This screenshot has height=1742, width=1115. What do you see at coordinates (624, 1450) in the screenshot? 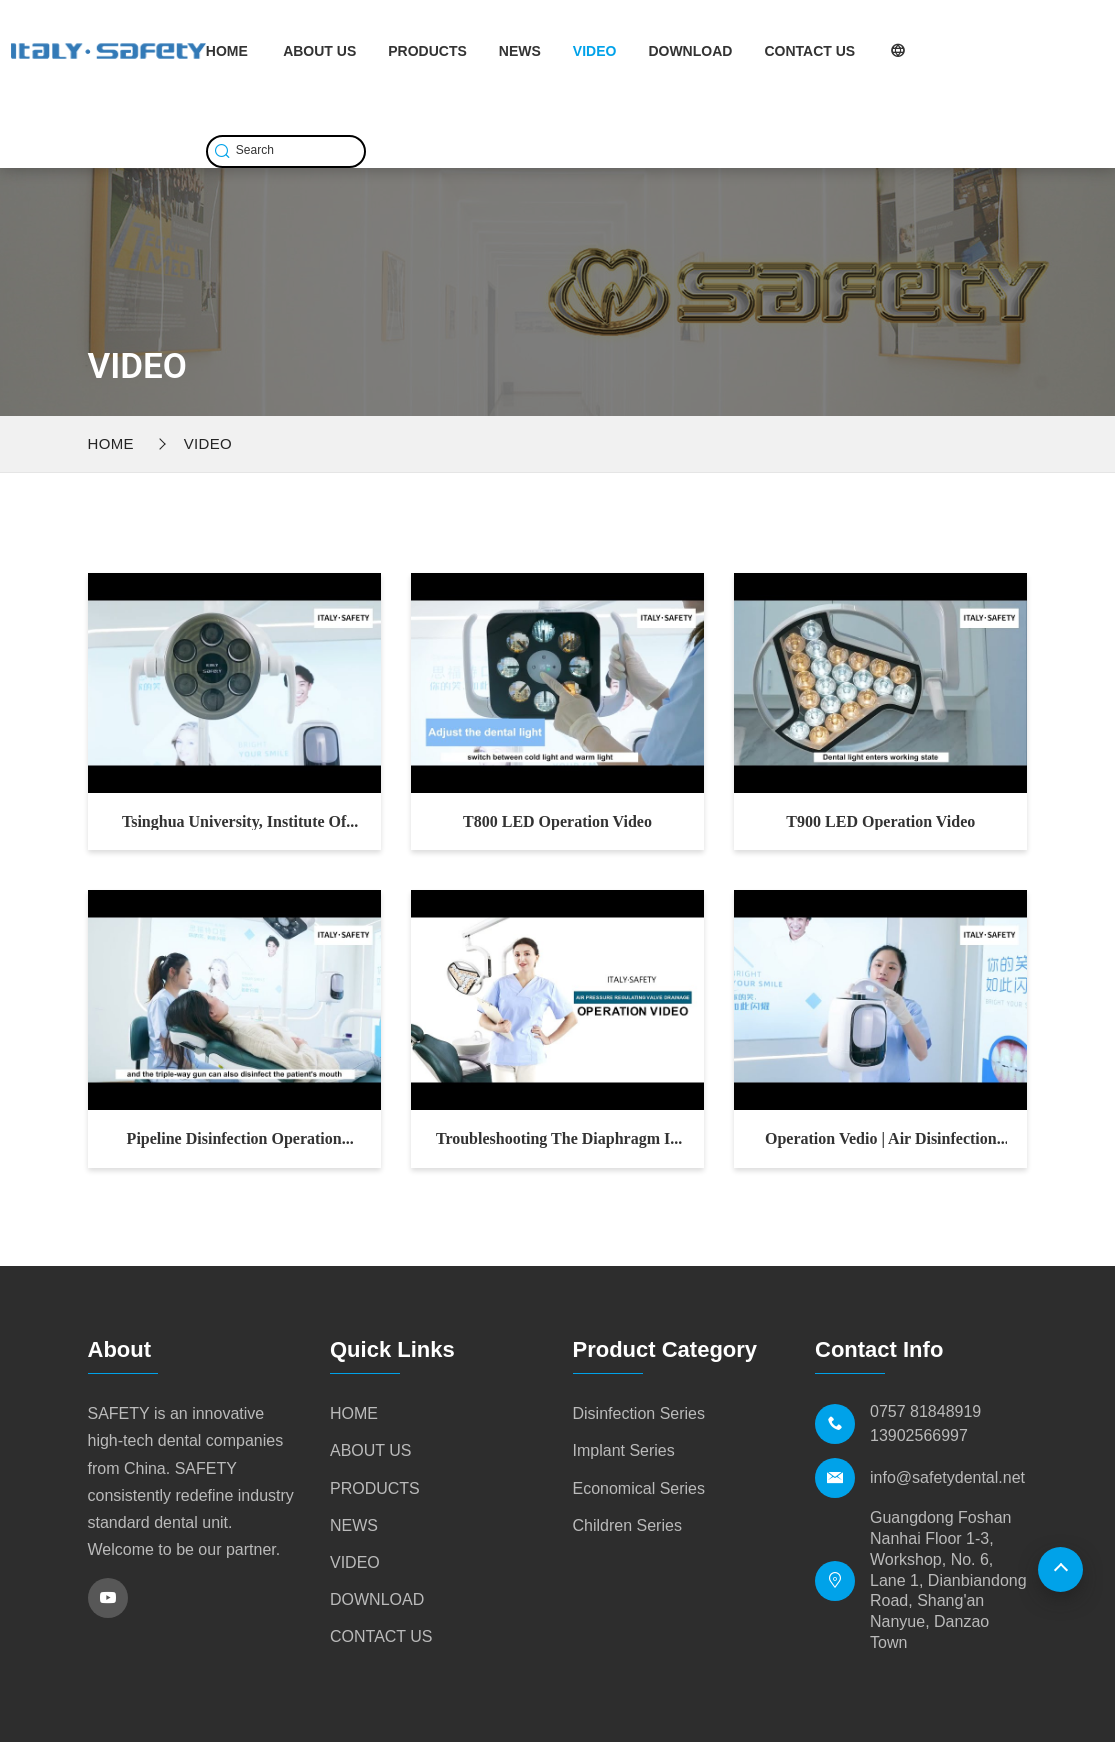
I see `Implant Series` at bounding box center [624, 1450].